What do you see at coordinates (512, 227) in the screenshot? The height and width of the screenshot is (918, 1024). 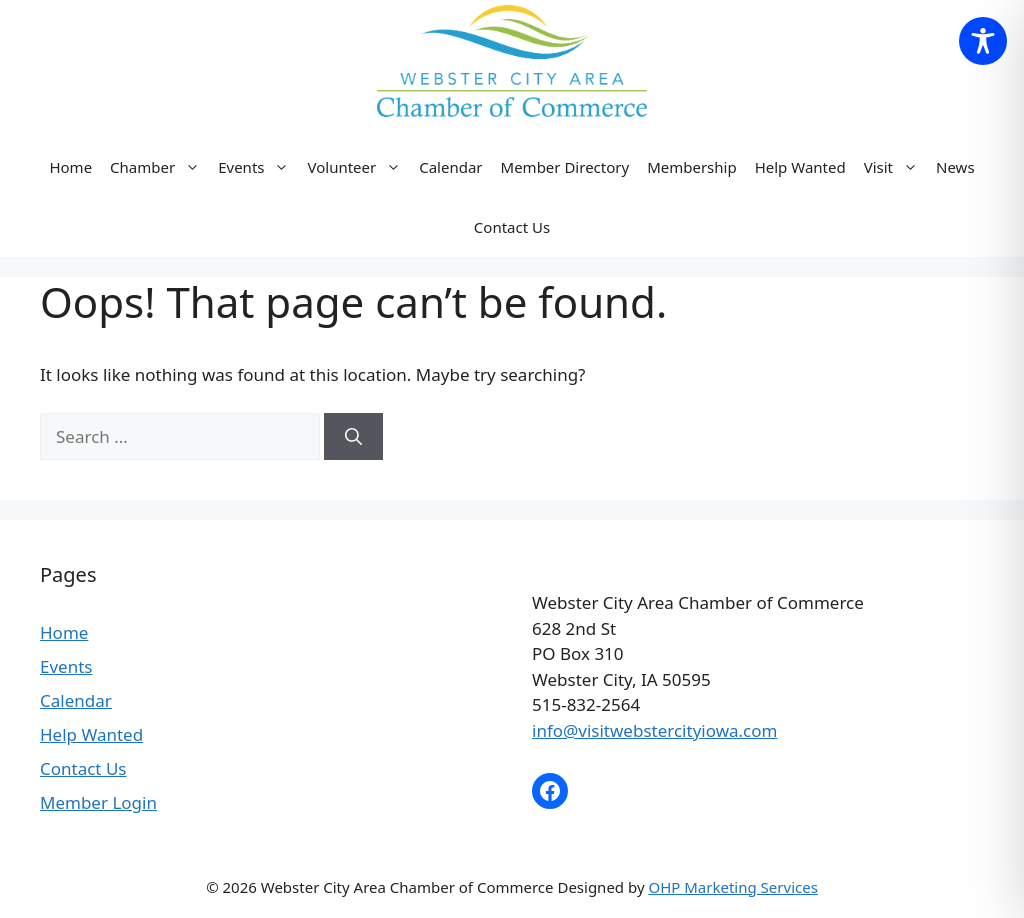 I see `Contact Us` at bounding box center [512, 227].